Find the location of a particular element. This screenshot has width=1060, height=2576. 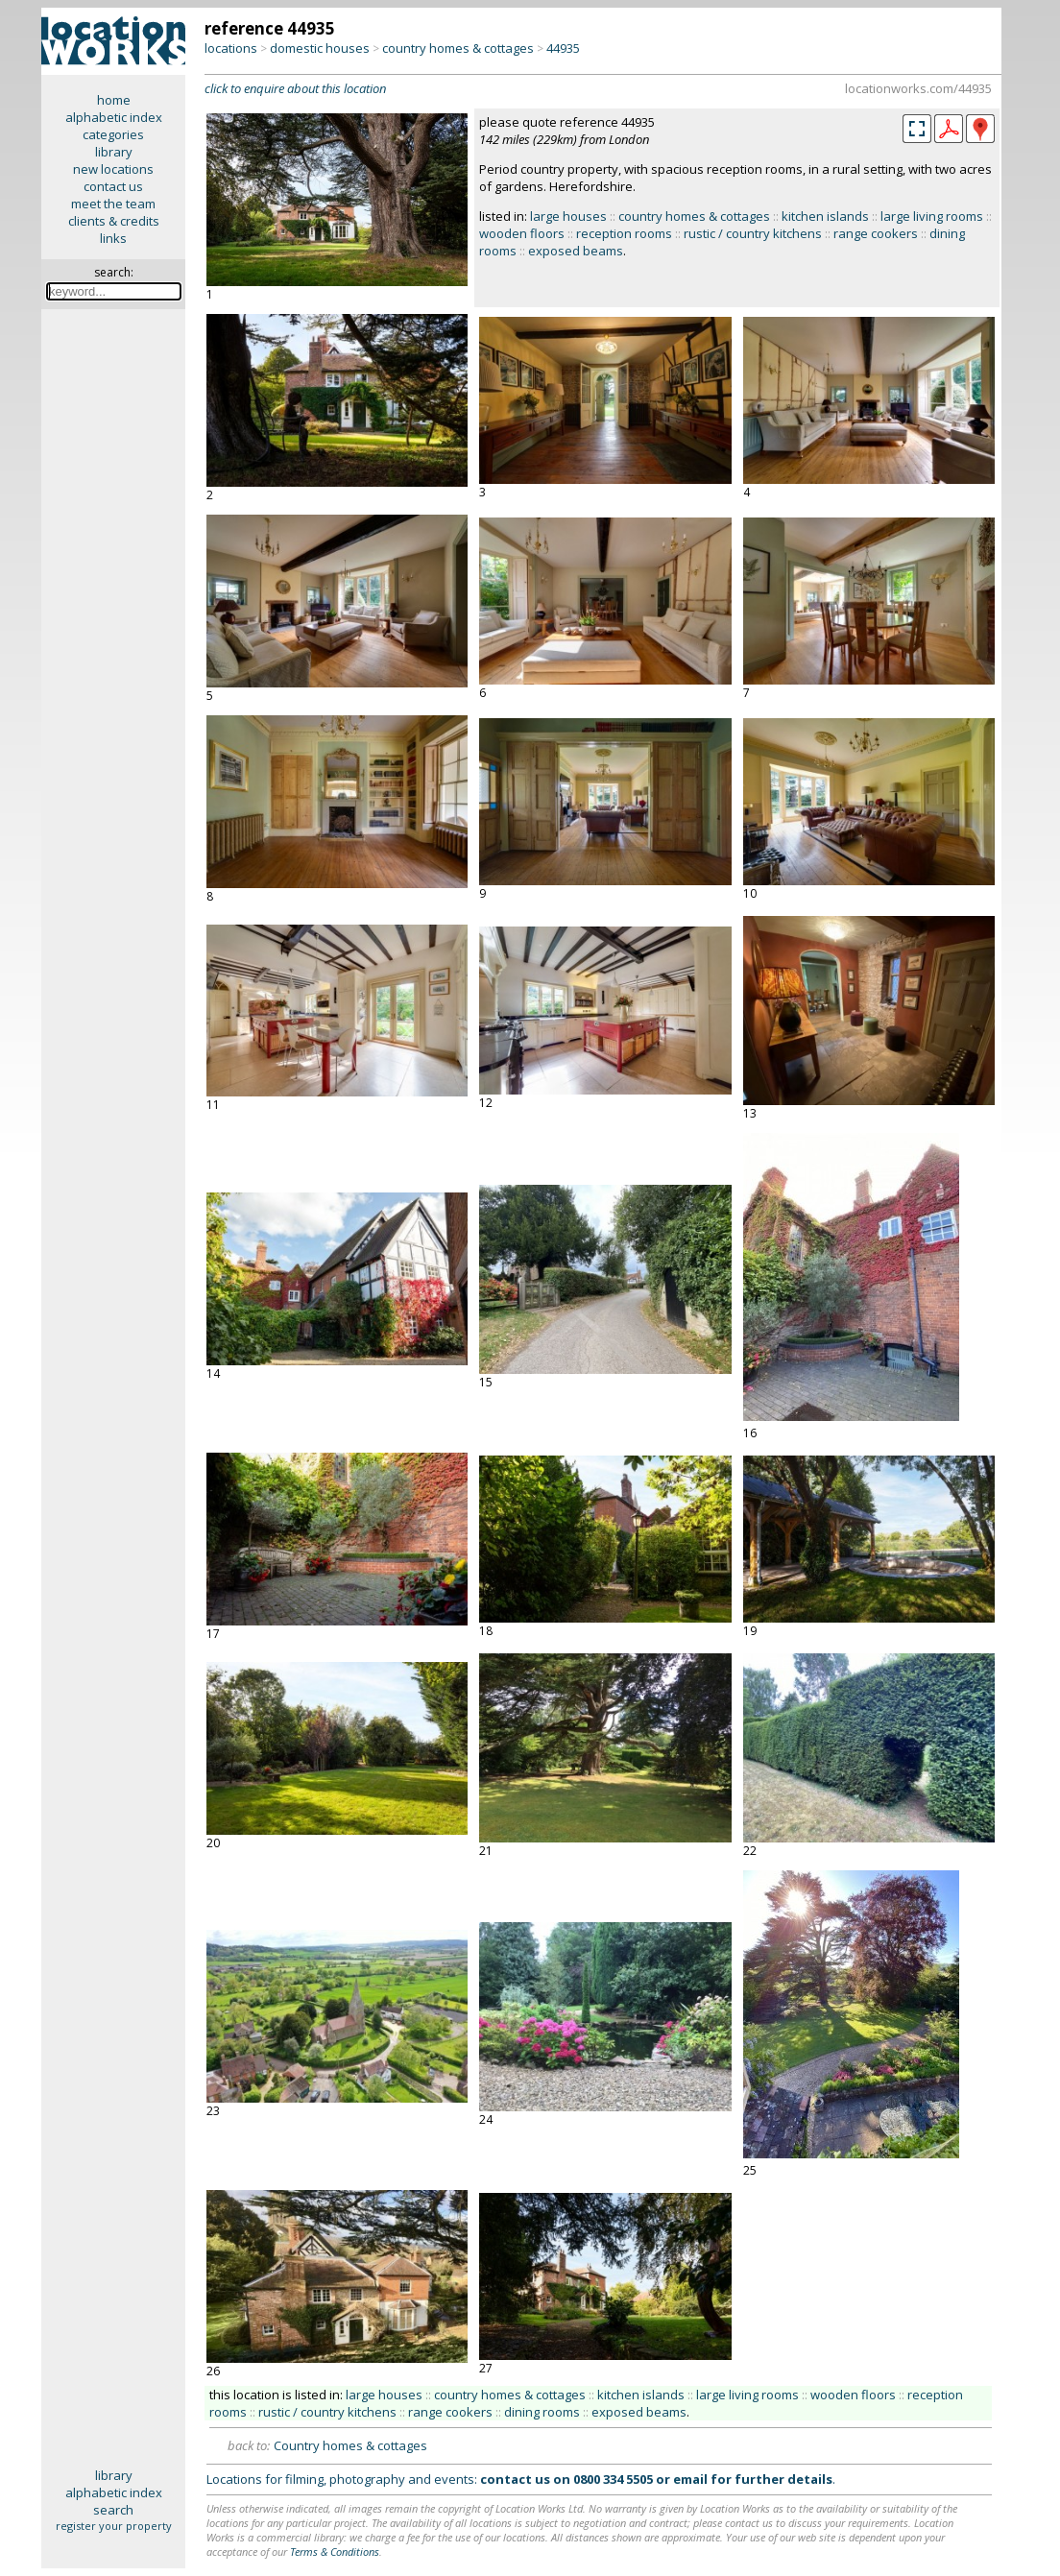

meet the team is located at coordinates (113, 203).